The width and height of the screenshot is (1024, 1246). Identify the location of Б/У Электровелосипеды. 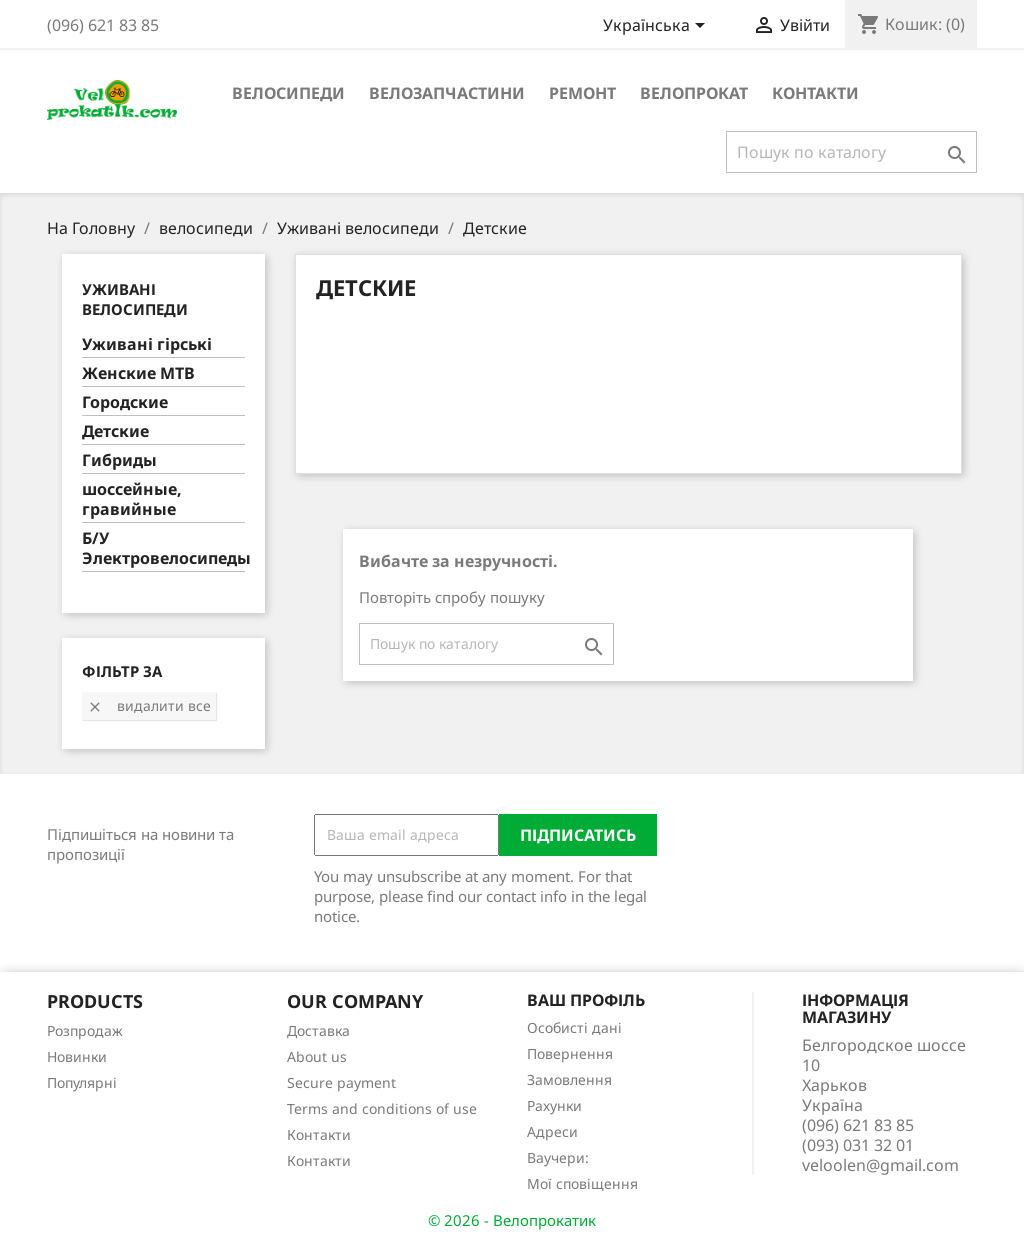
(163, 548).